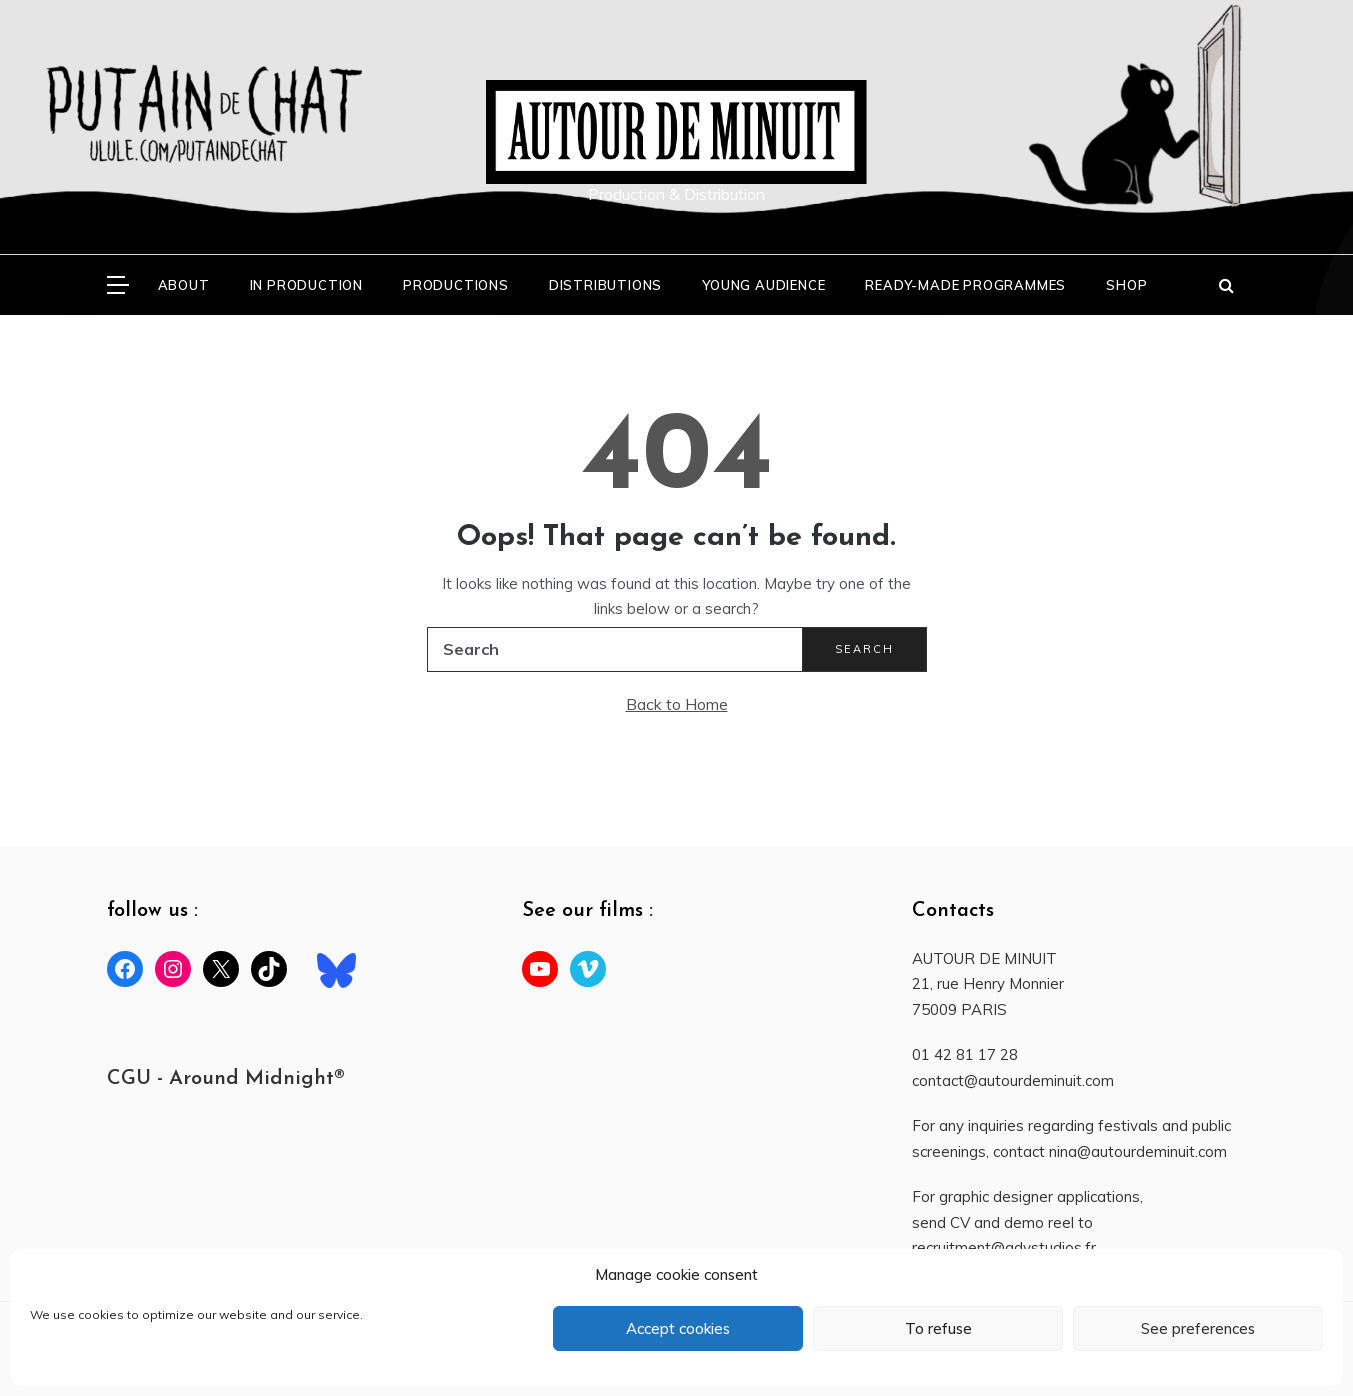 This screenshot has width=1353, height=1396. I want to click on DISTRIBUTIONS, so click(605, 285).